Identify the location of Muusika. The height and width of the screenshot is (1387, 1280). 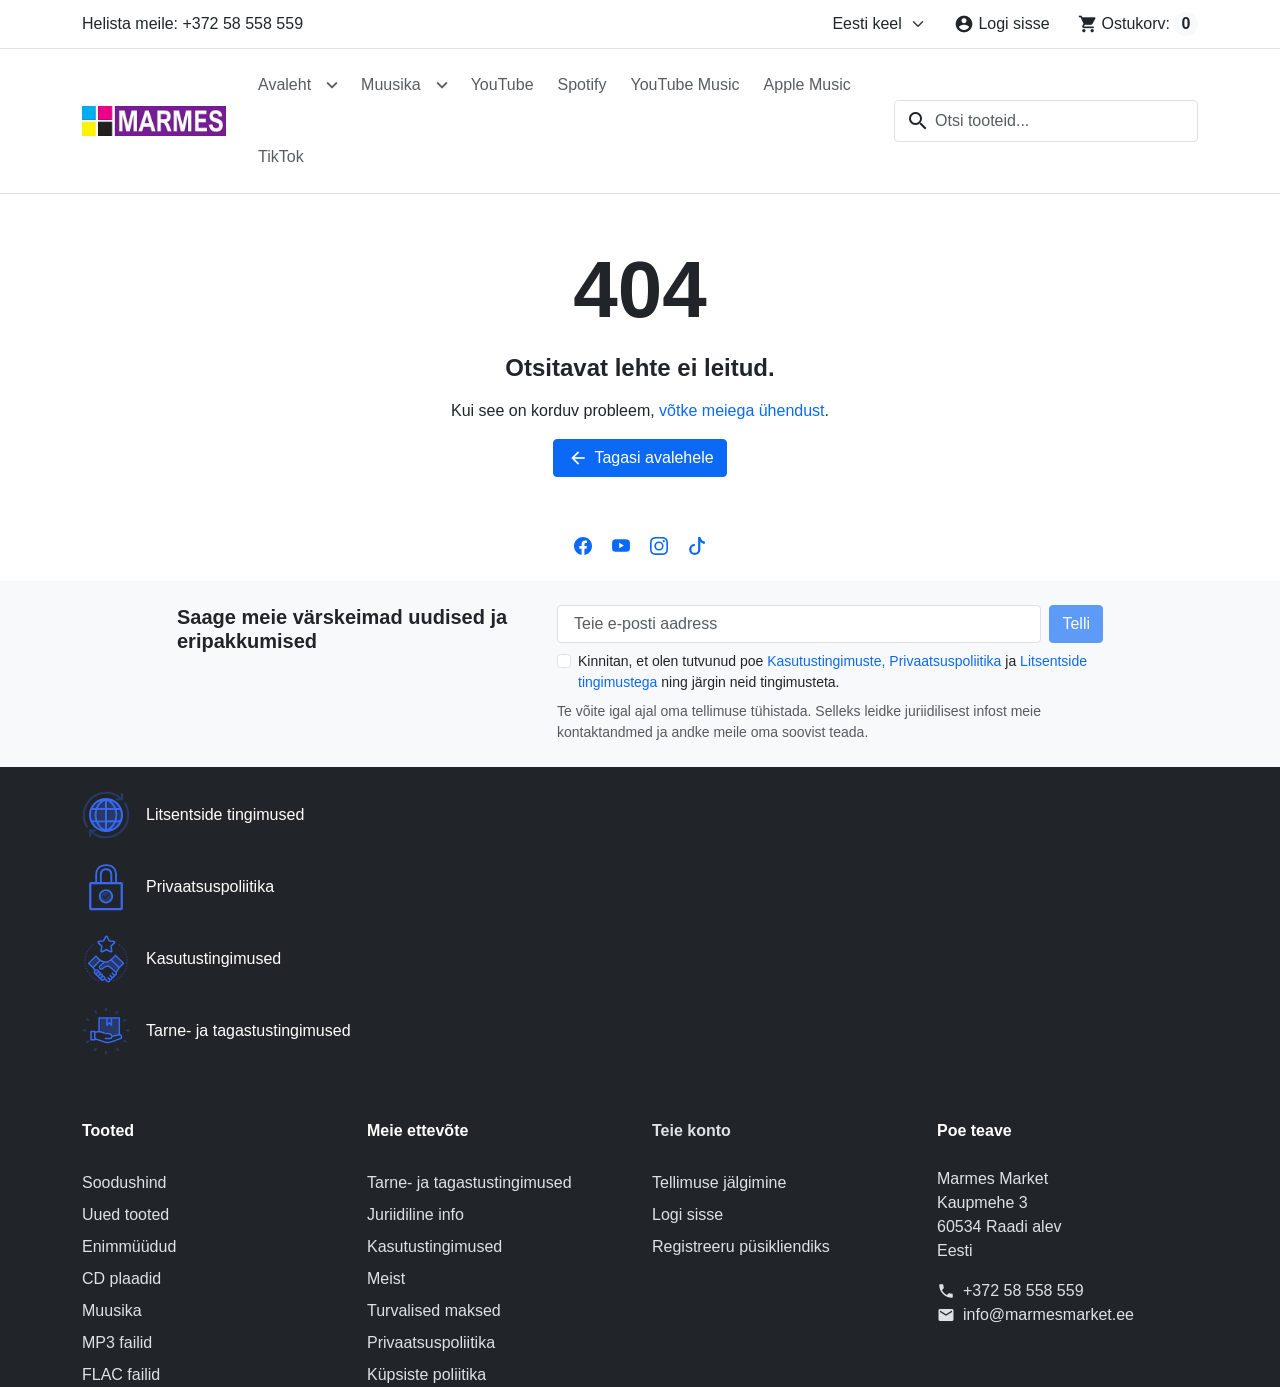
(391, 84).